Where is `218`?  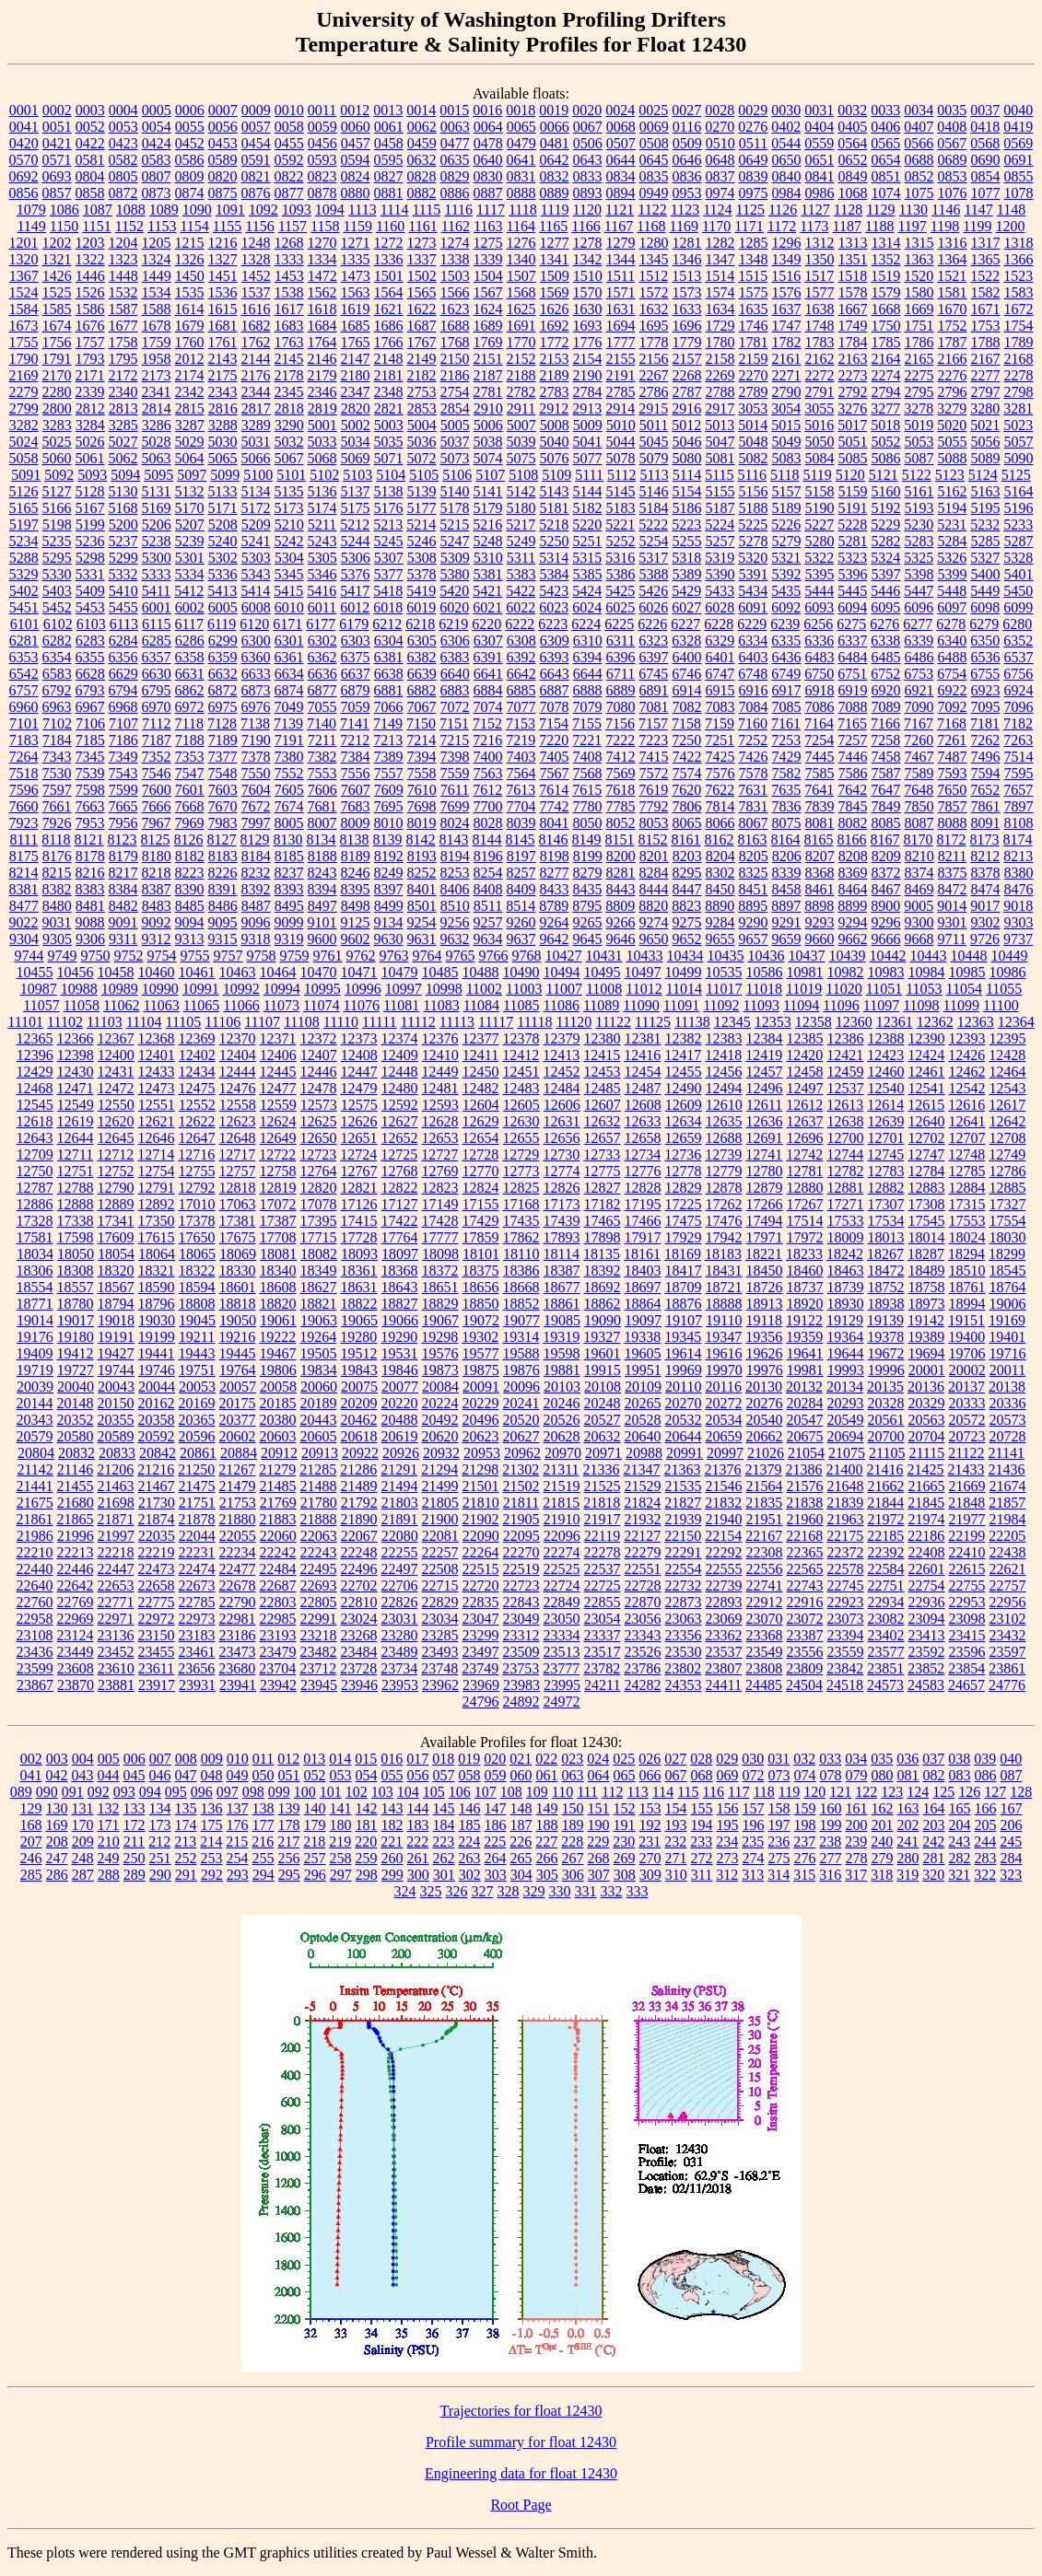
218 is located at coordinates (314, 1841).